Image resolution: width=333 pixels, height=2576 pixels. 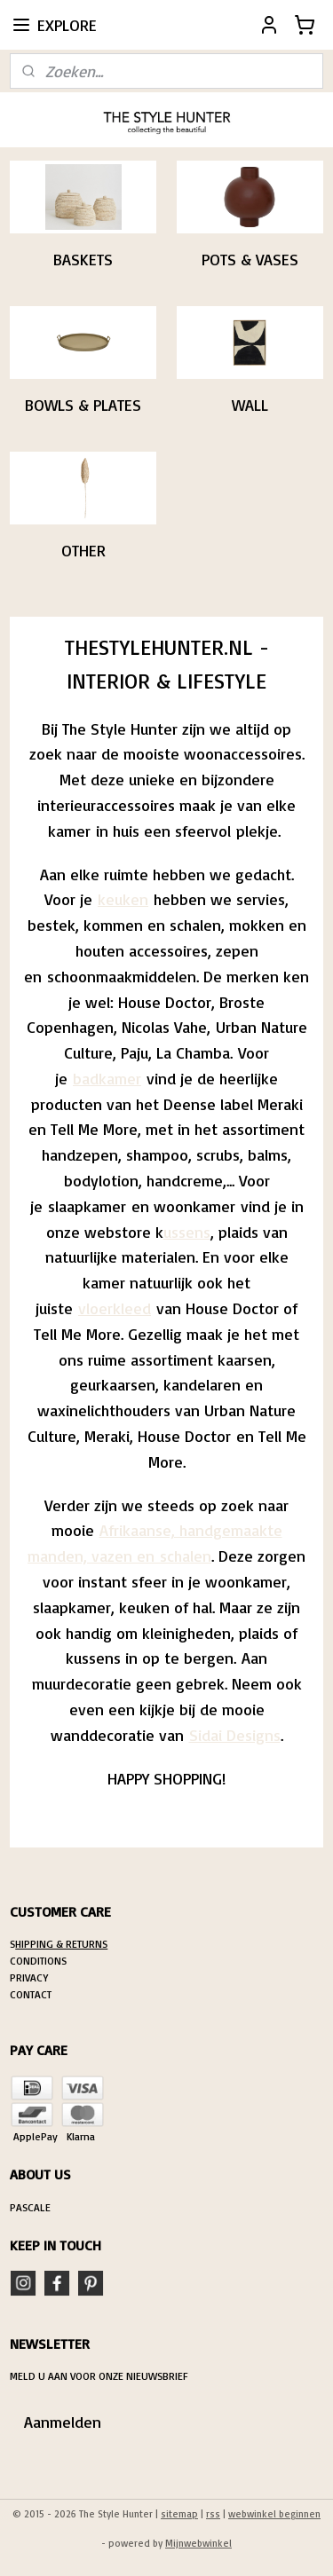 What do you see at coordinates (83, 405) in the screenshot?
I see `BOWLS & PLATES` at bounding box center [83, 405].